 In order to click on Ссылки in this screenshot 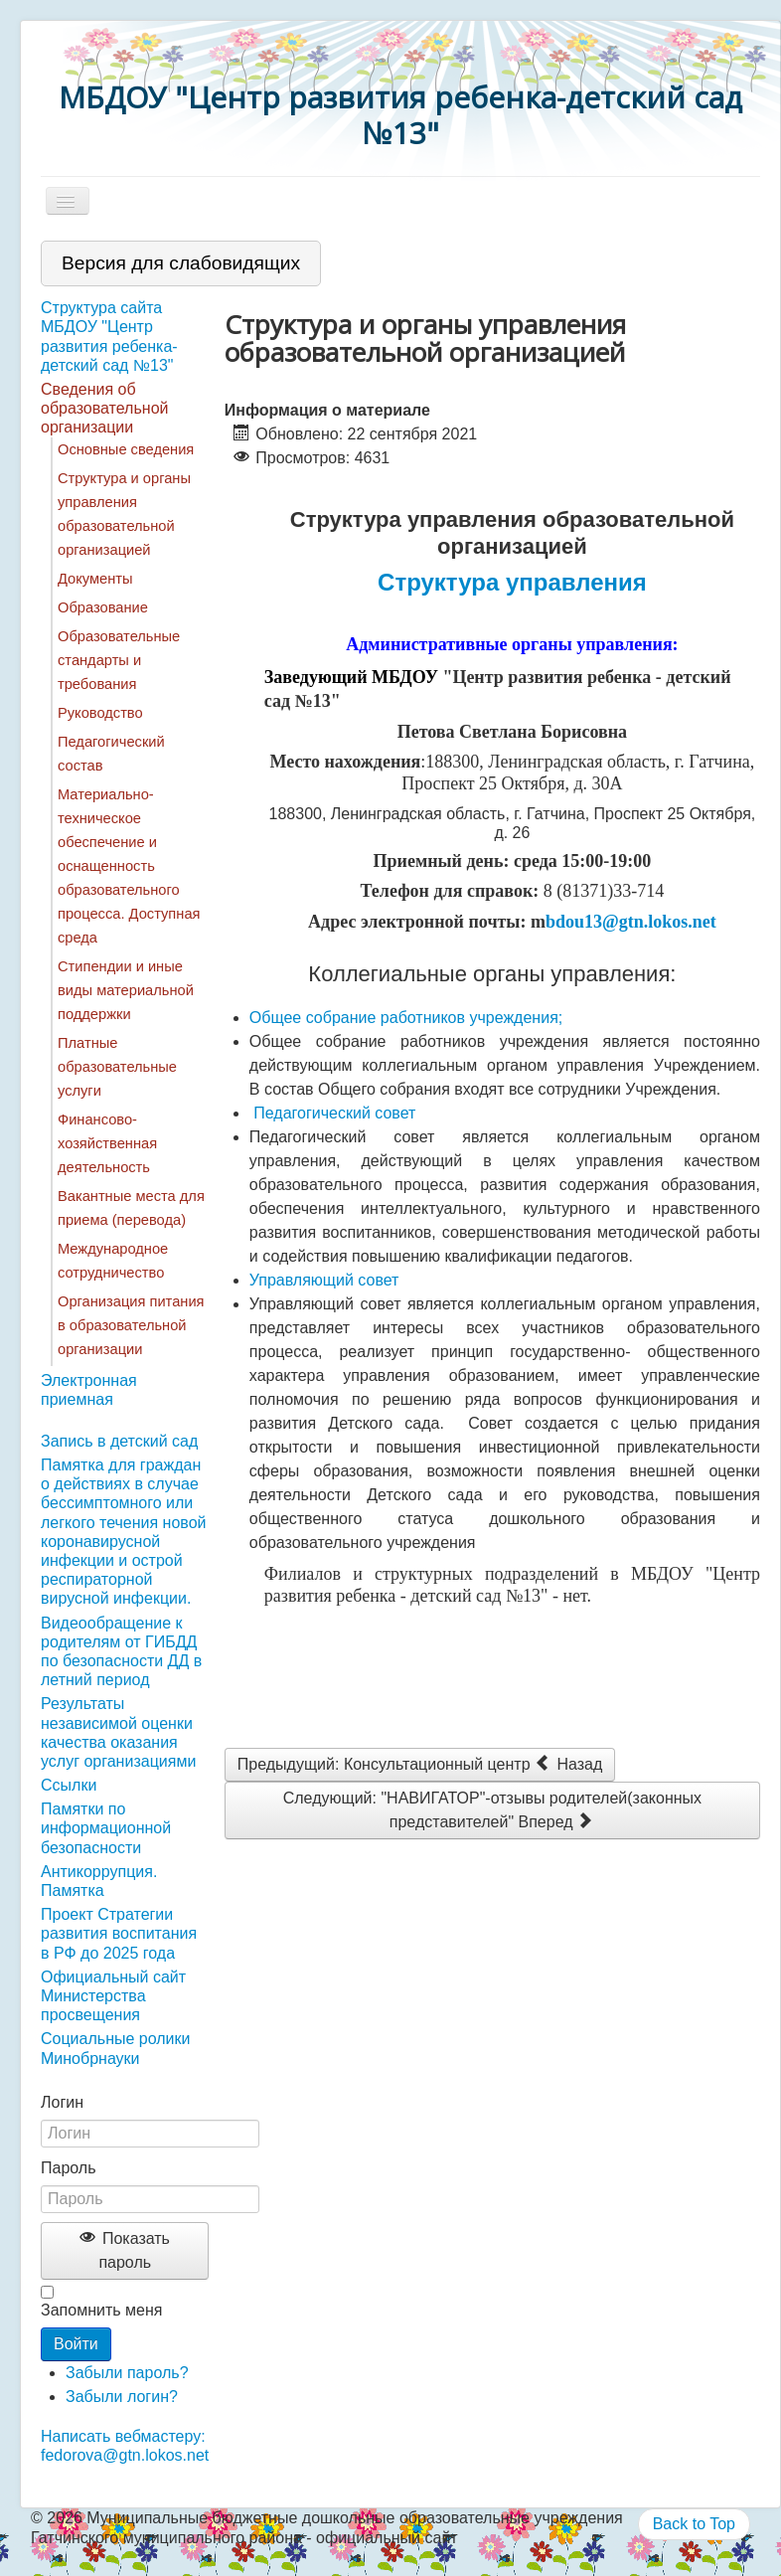, I will do `click(68, 1785)`.